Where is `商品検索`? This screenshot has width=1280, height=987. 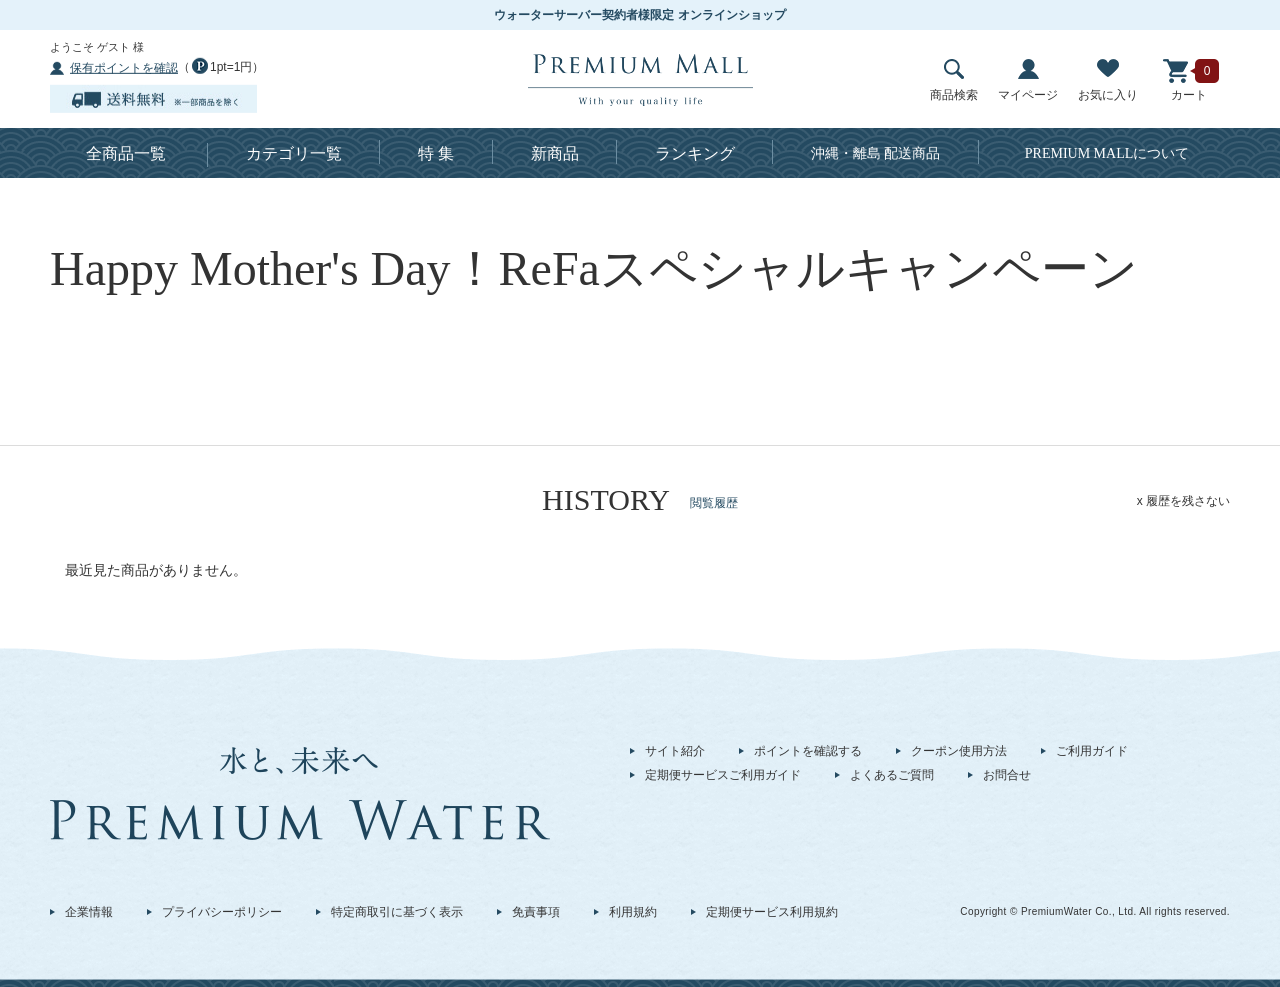 商品検索 is located at coordinates (954, 80).